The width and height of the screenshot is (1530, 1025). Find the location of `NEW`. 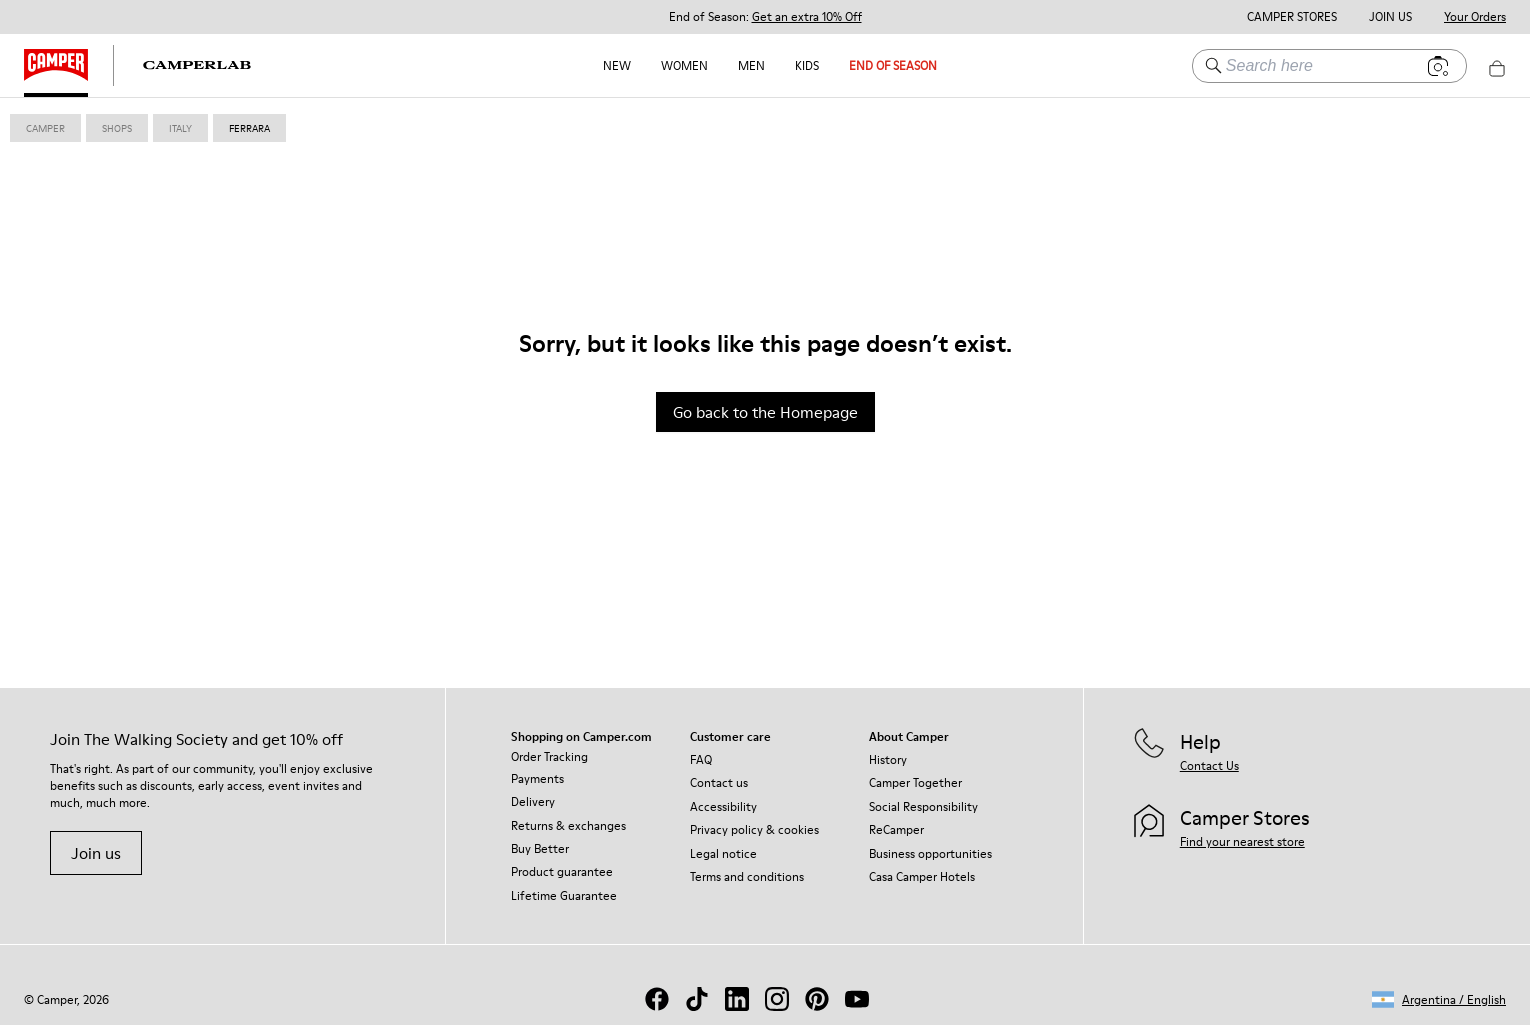

NEW is located at coordinates (617, 65).